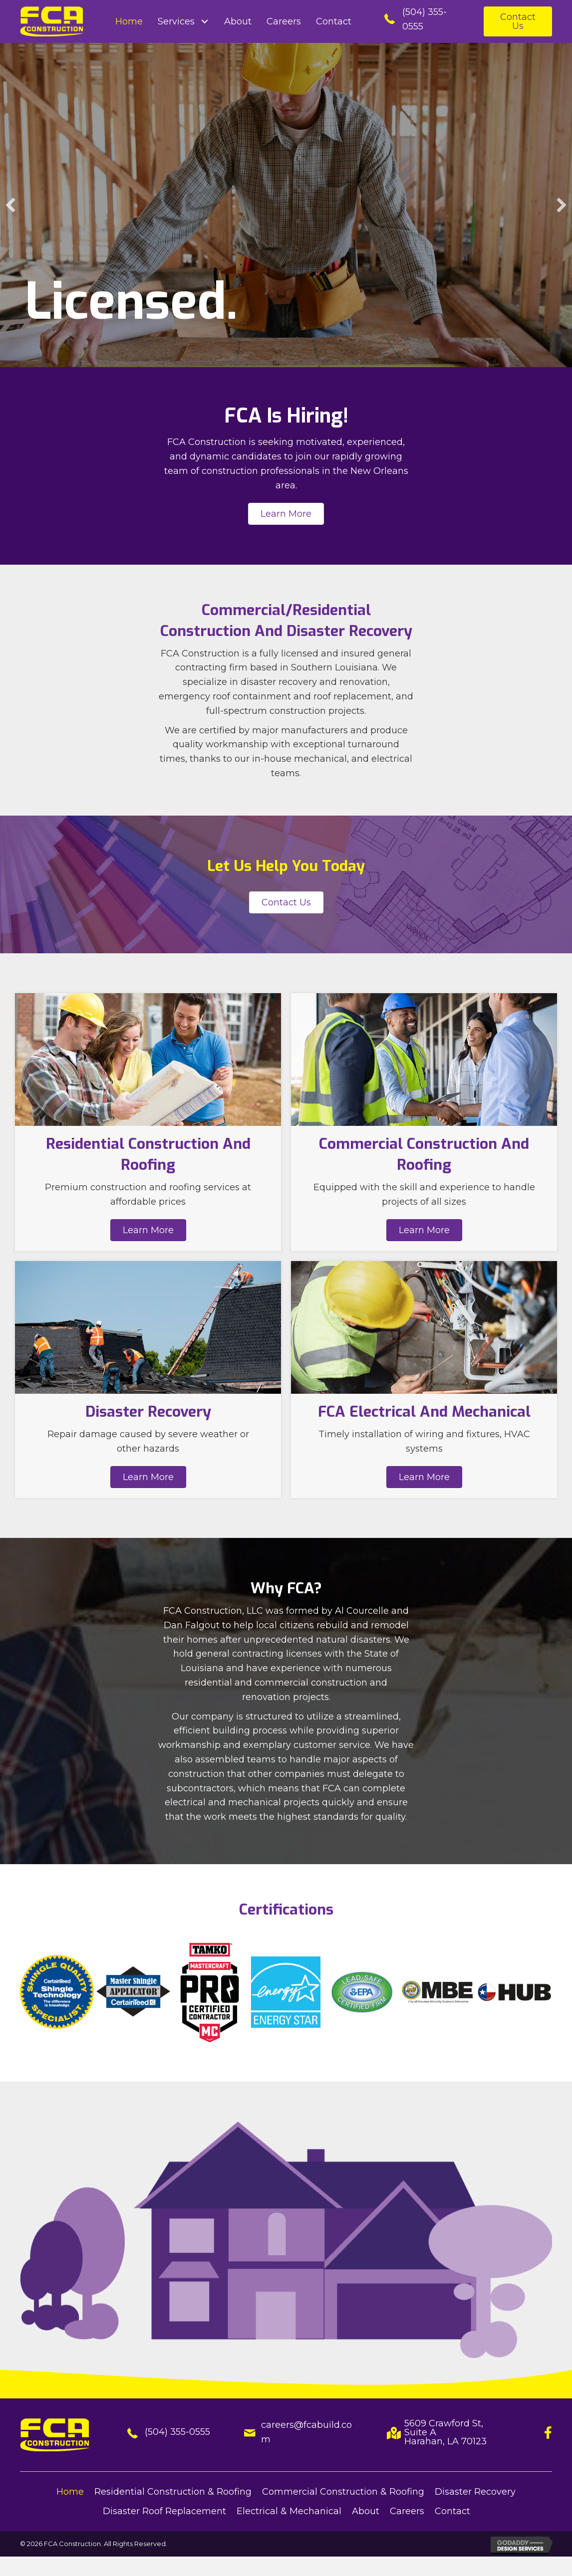 The width and height of the screenshot is (572, 2576). I want to click on Home, so click(70, 2491).